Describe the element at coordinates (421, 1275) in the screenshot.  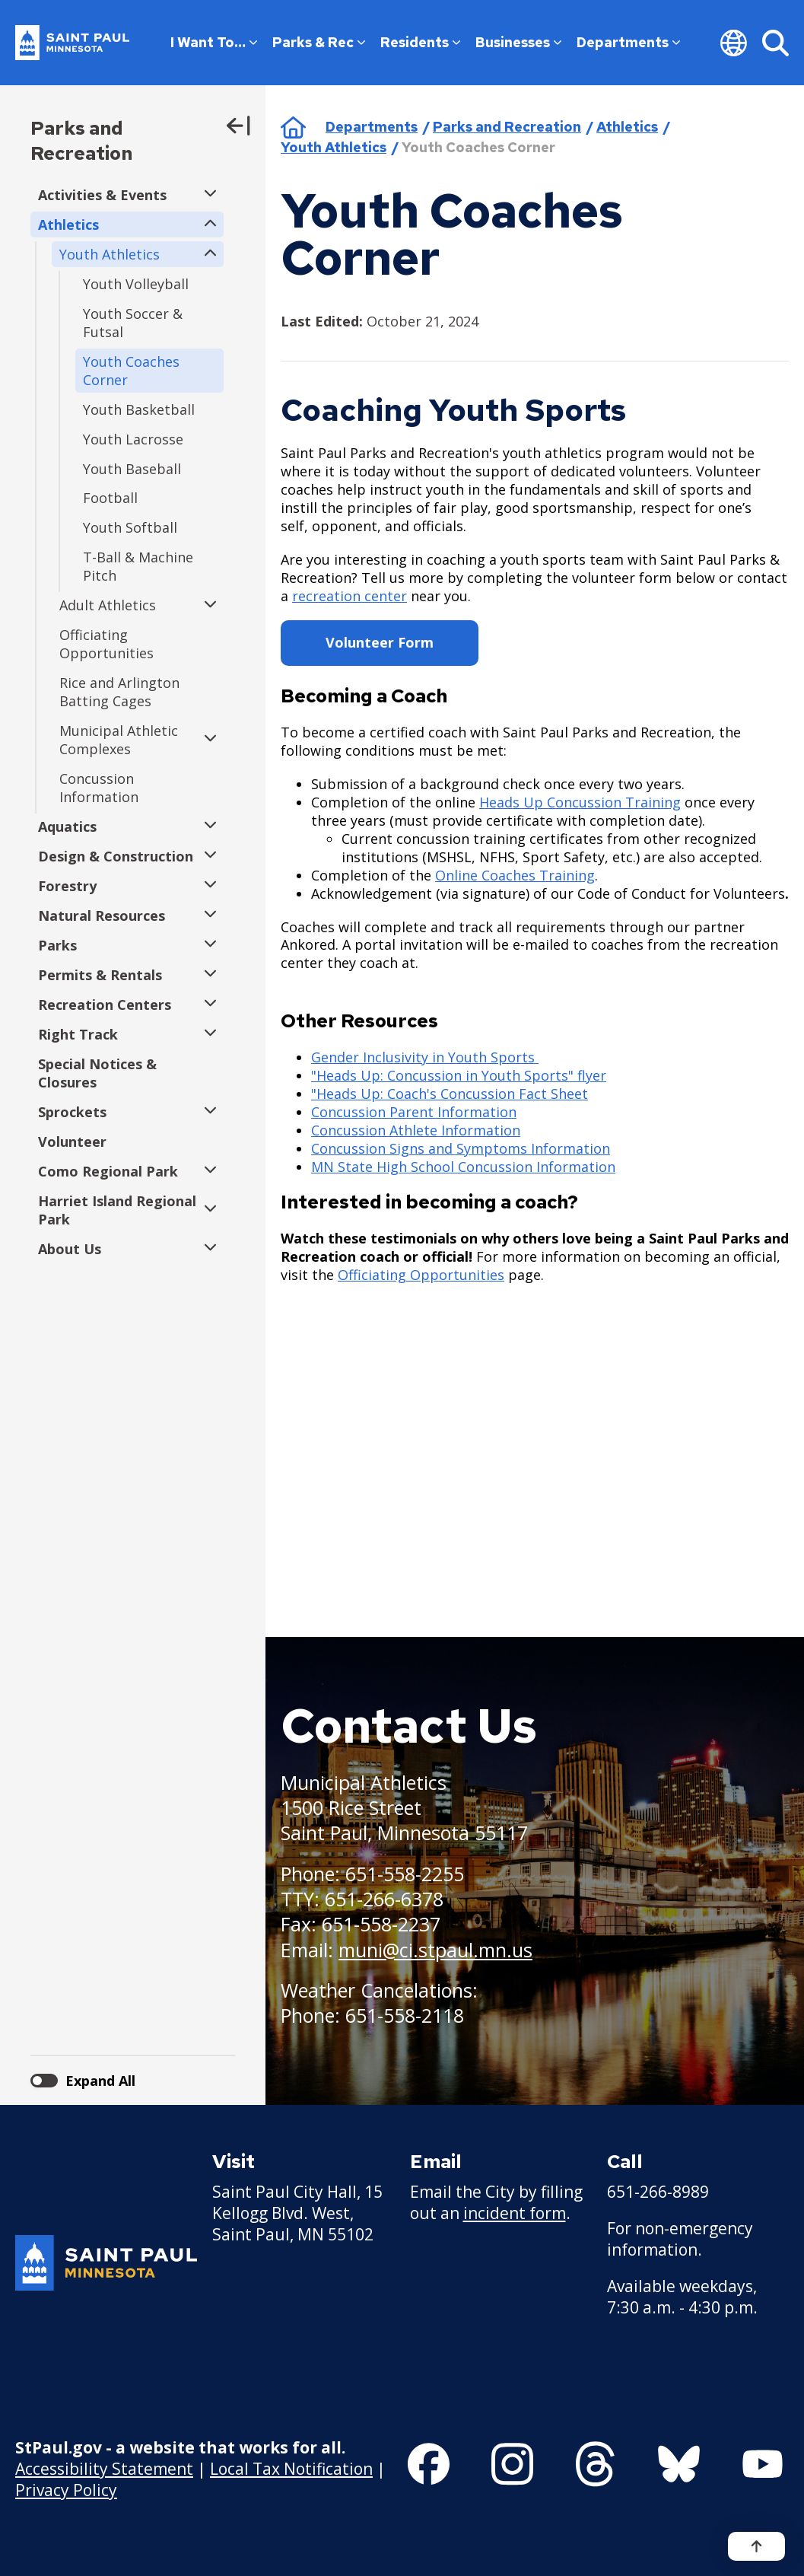
I see `Officiating Opportunities` at that location.